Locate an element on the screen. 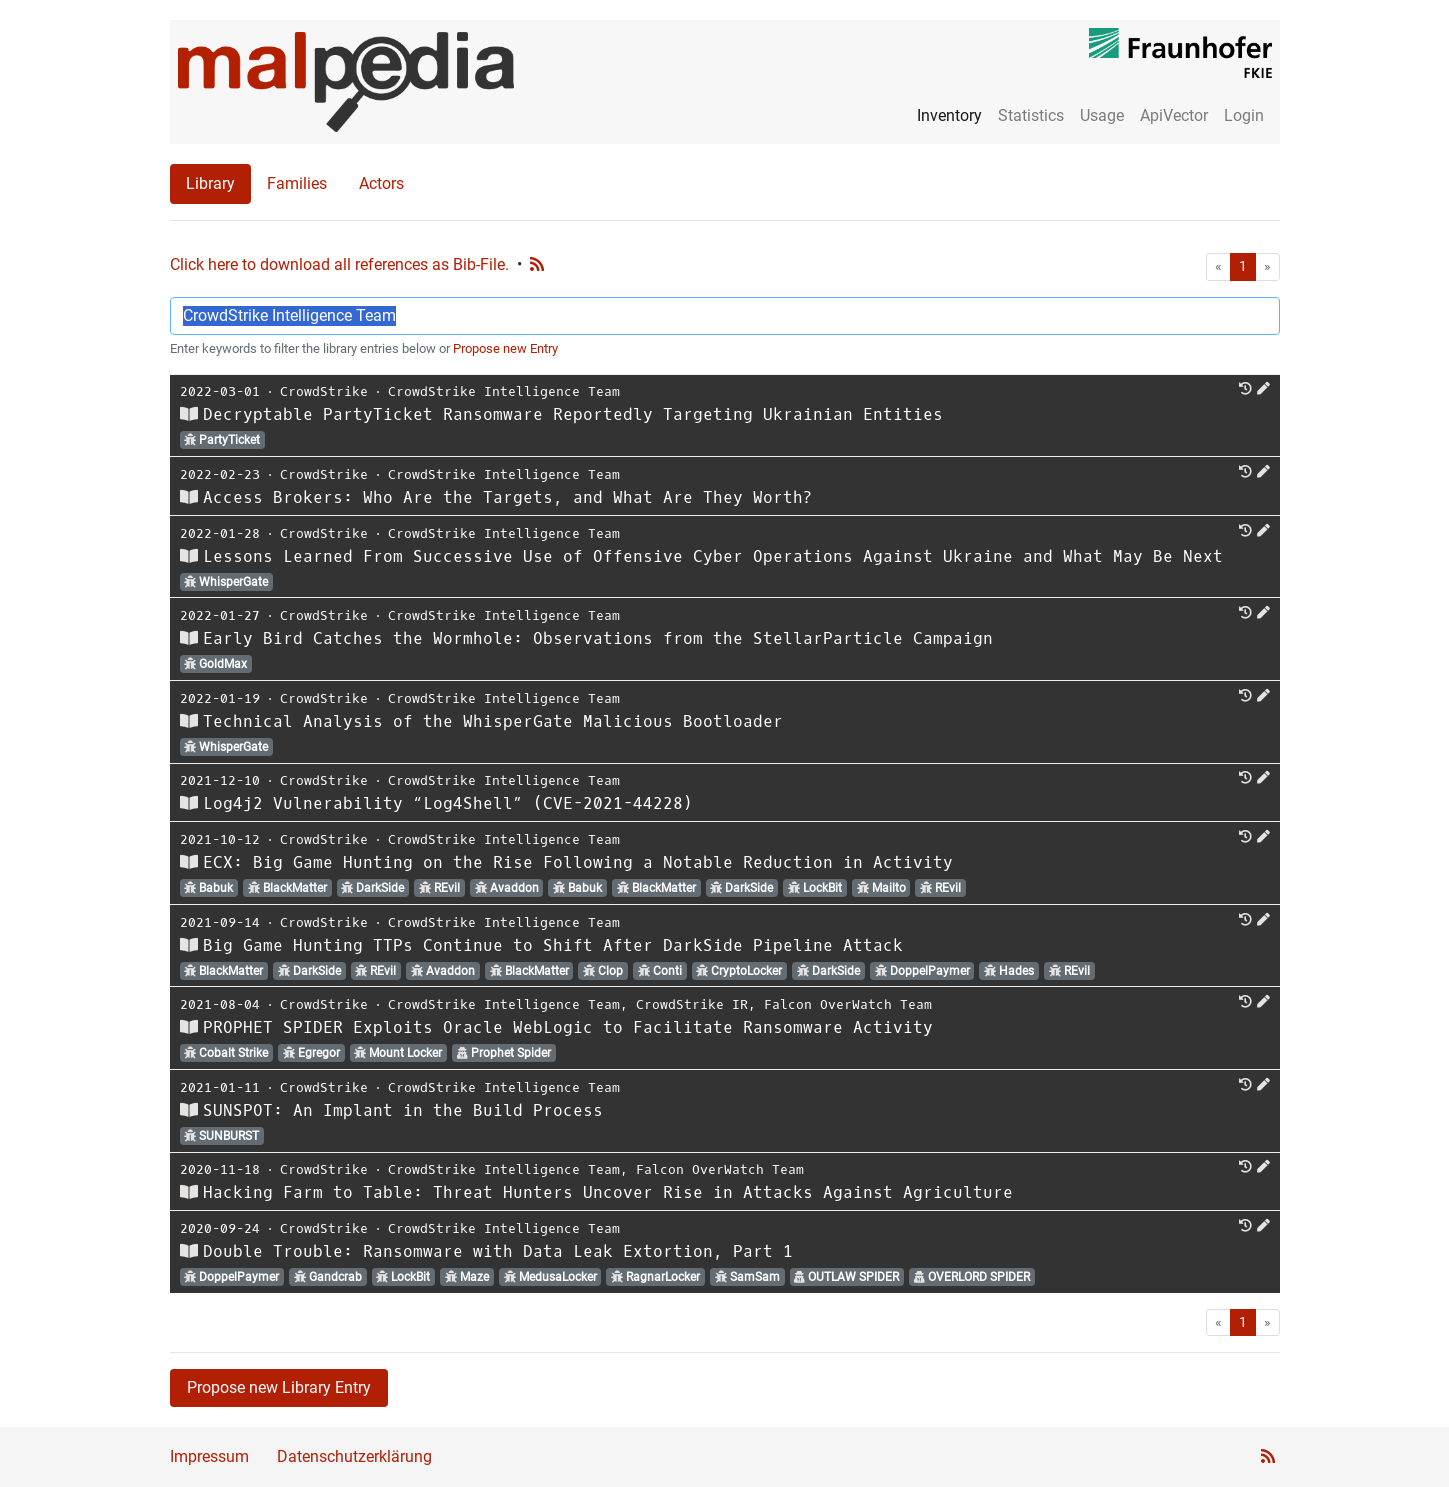 The image size is (1449, 1487). Actors is located at coordinates (381, 183).